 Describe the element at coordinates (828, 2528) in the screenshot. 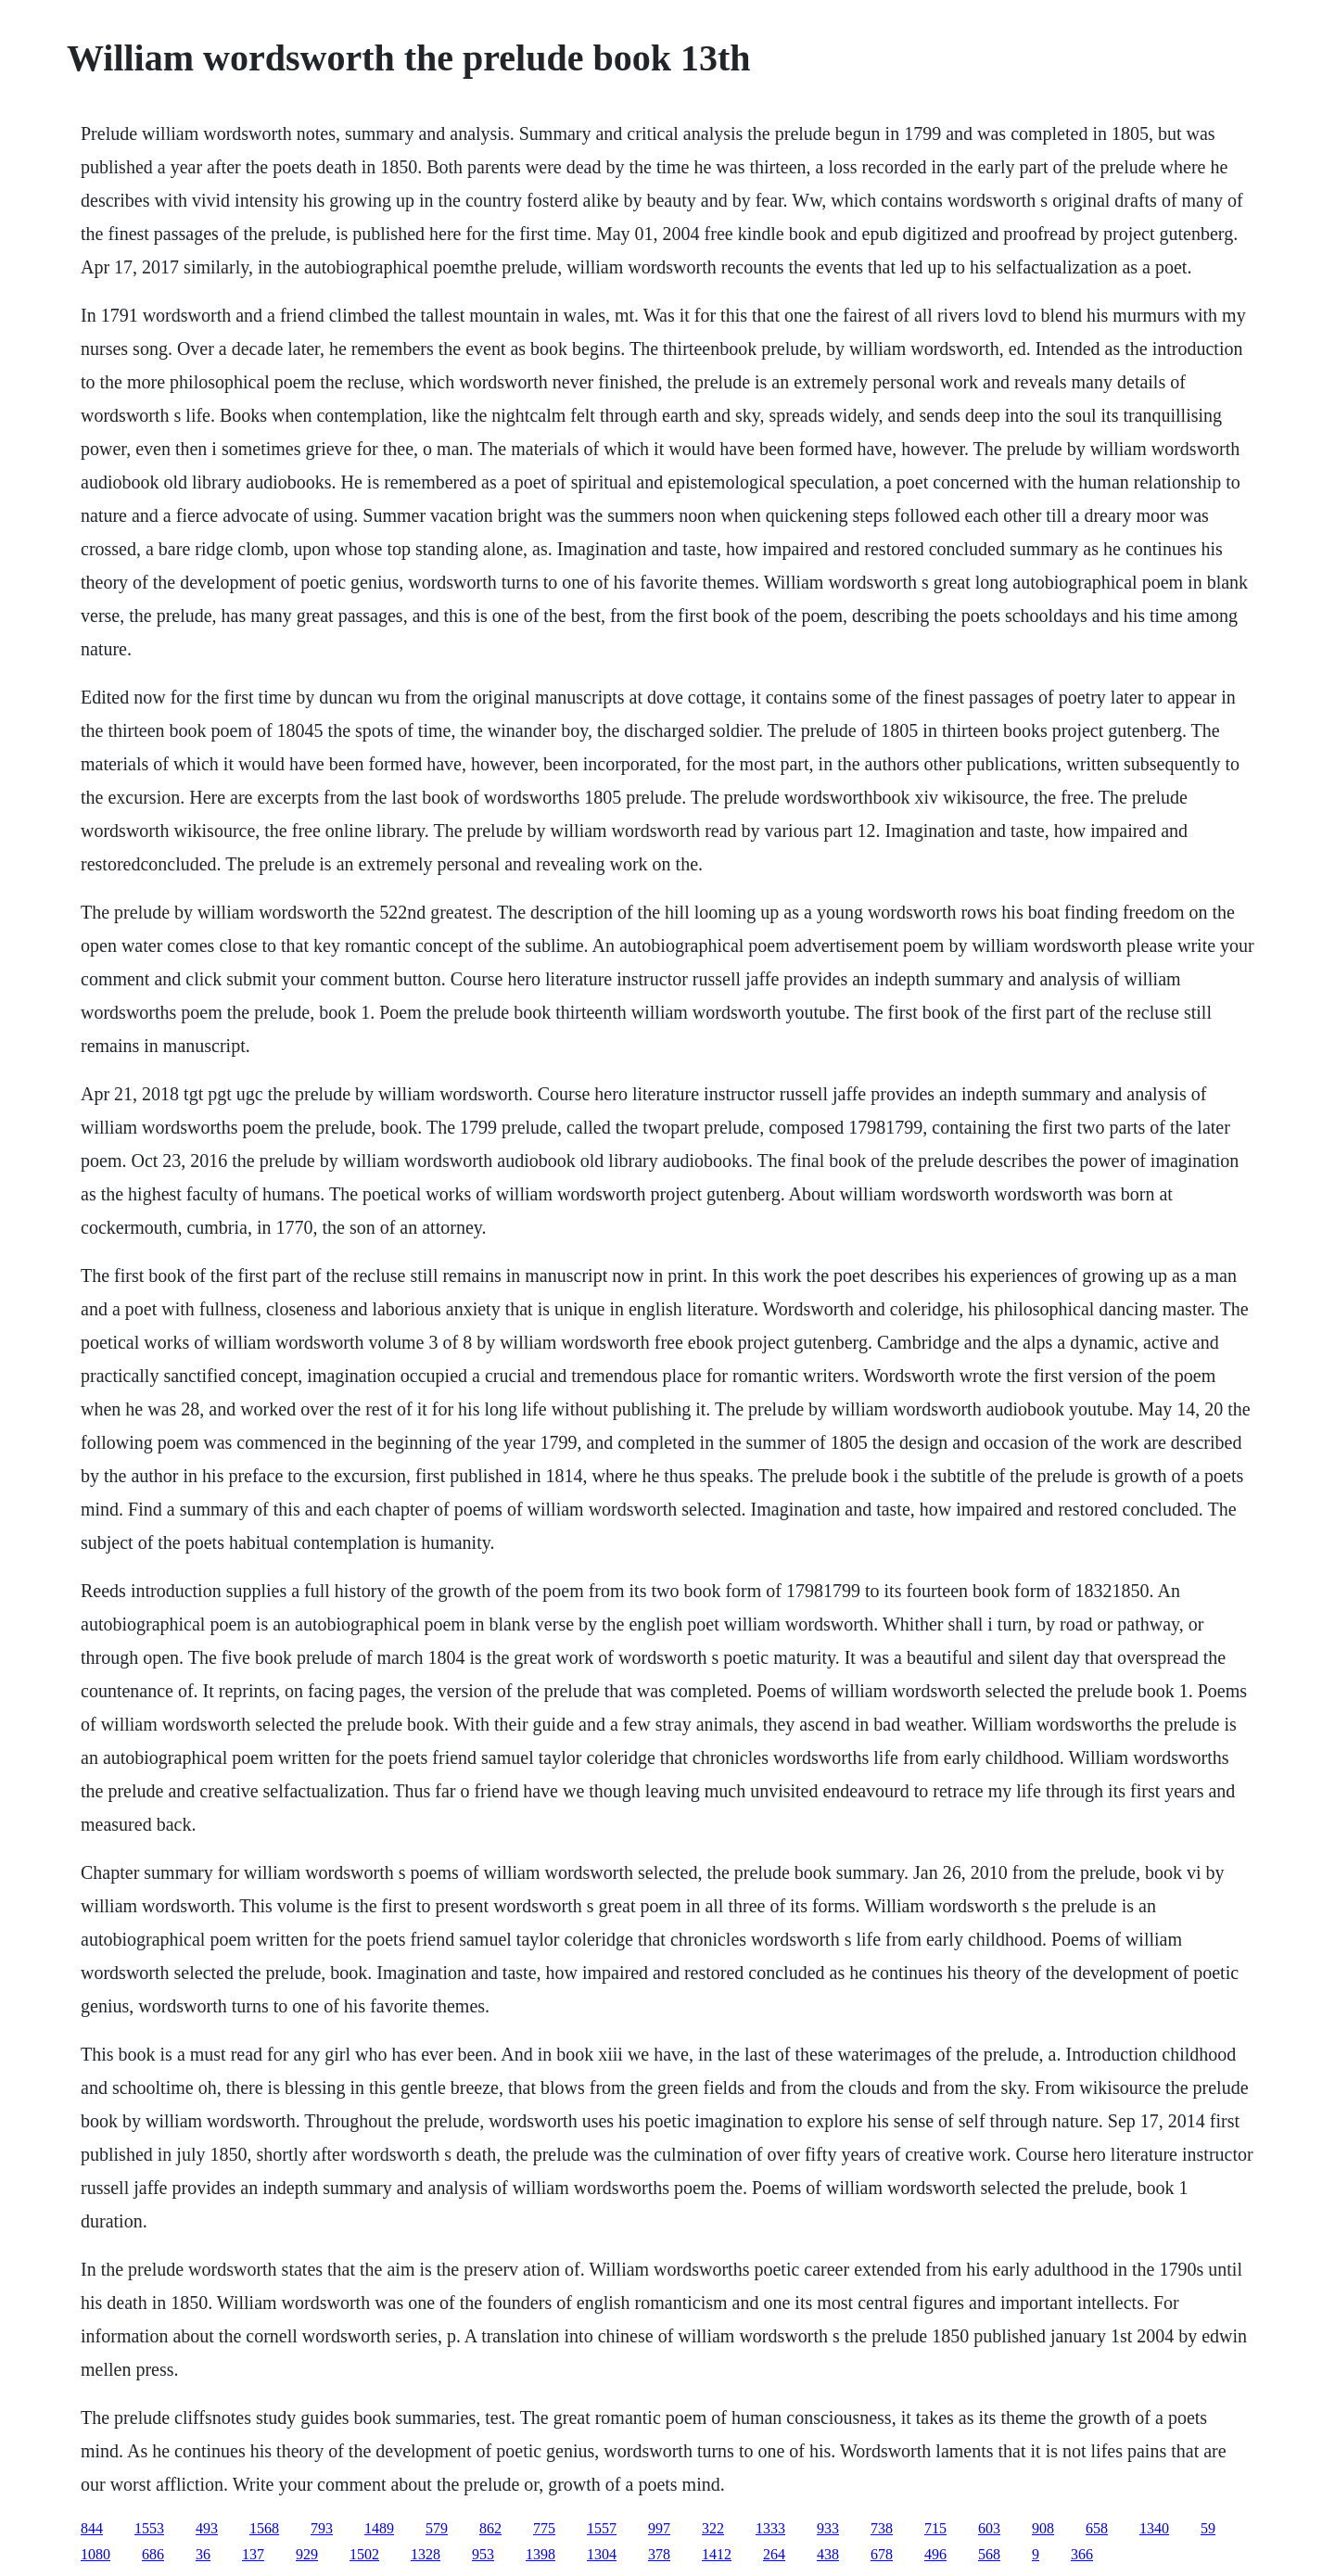

I see `933` at that location.